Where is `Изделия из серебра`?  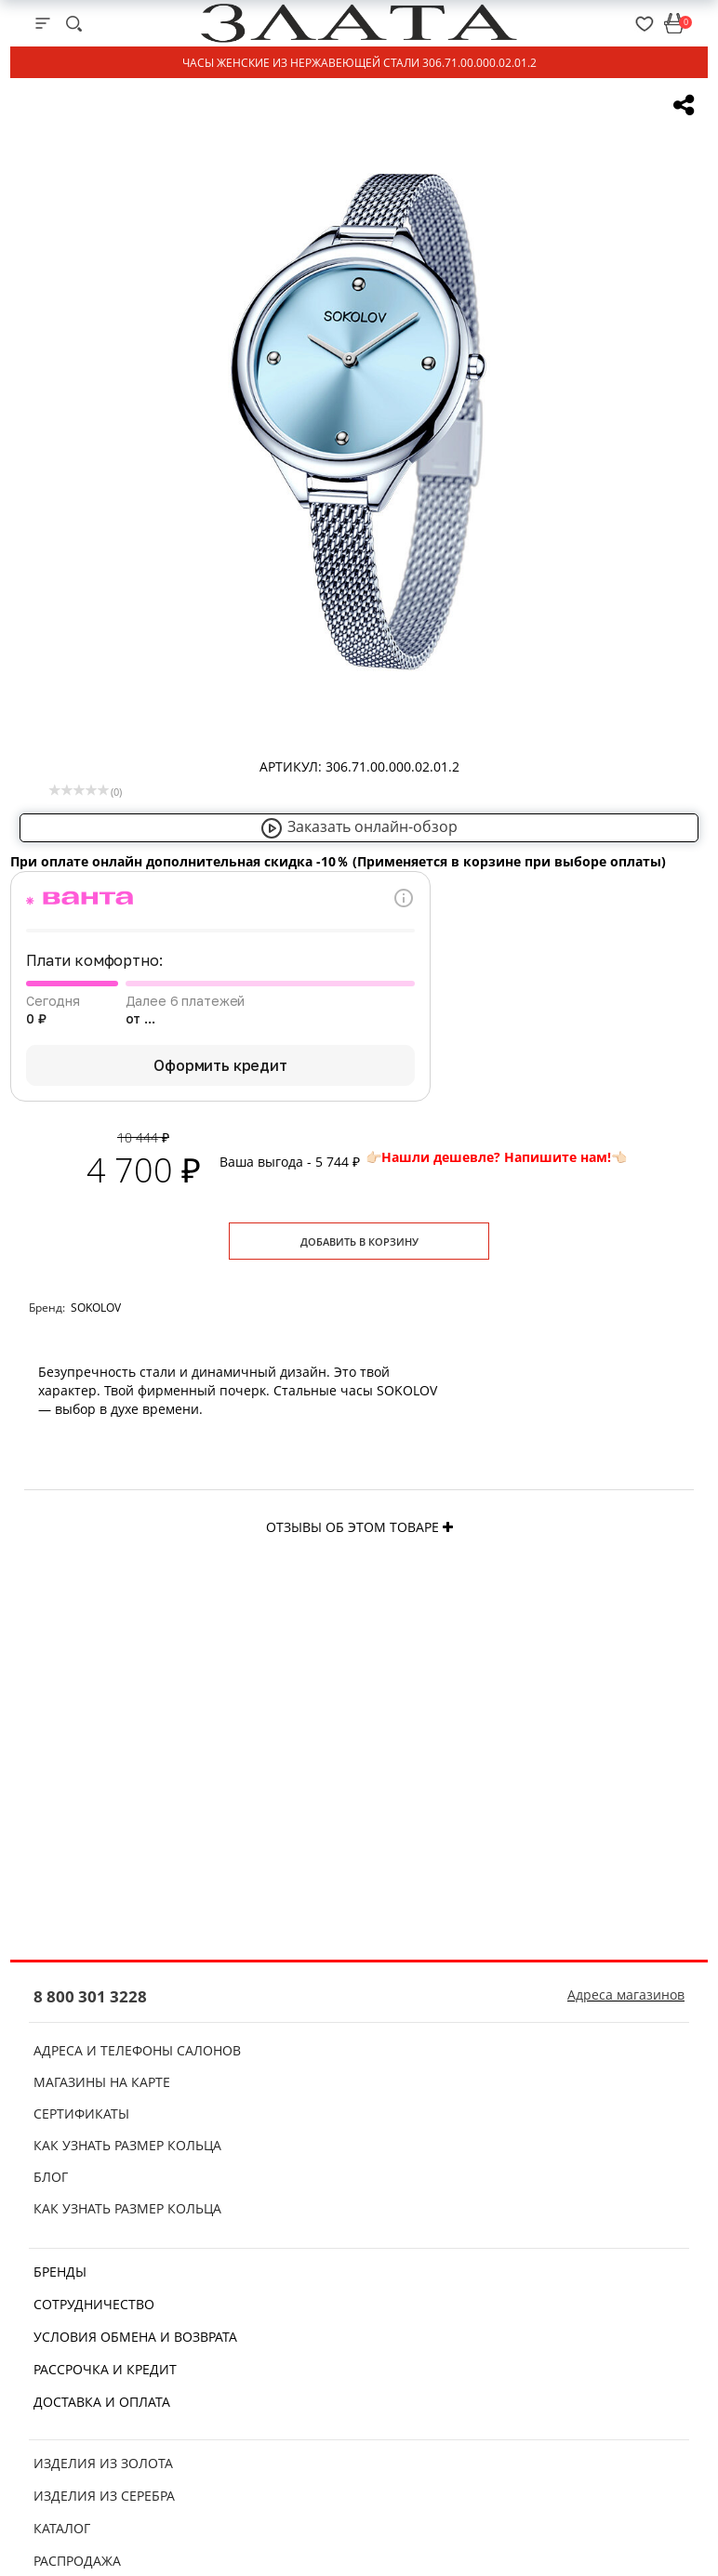 Изделия из серебра is located at coordinates (104, 2495).